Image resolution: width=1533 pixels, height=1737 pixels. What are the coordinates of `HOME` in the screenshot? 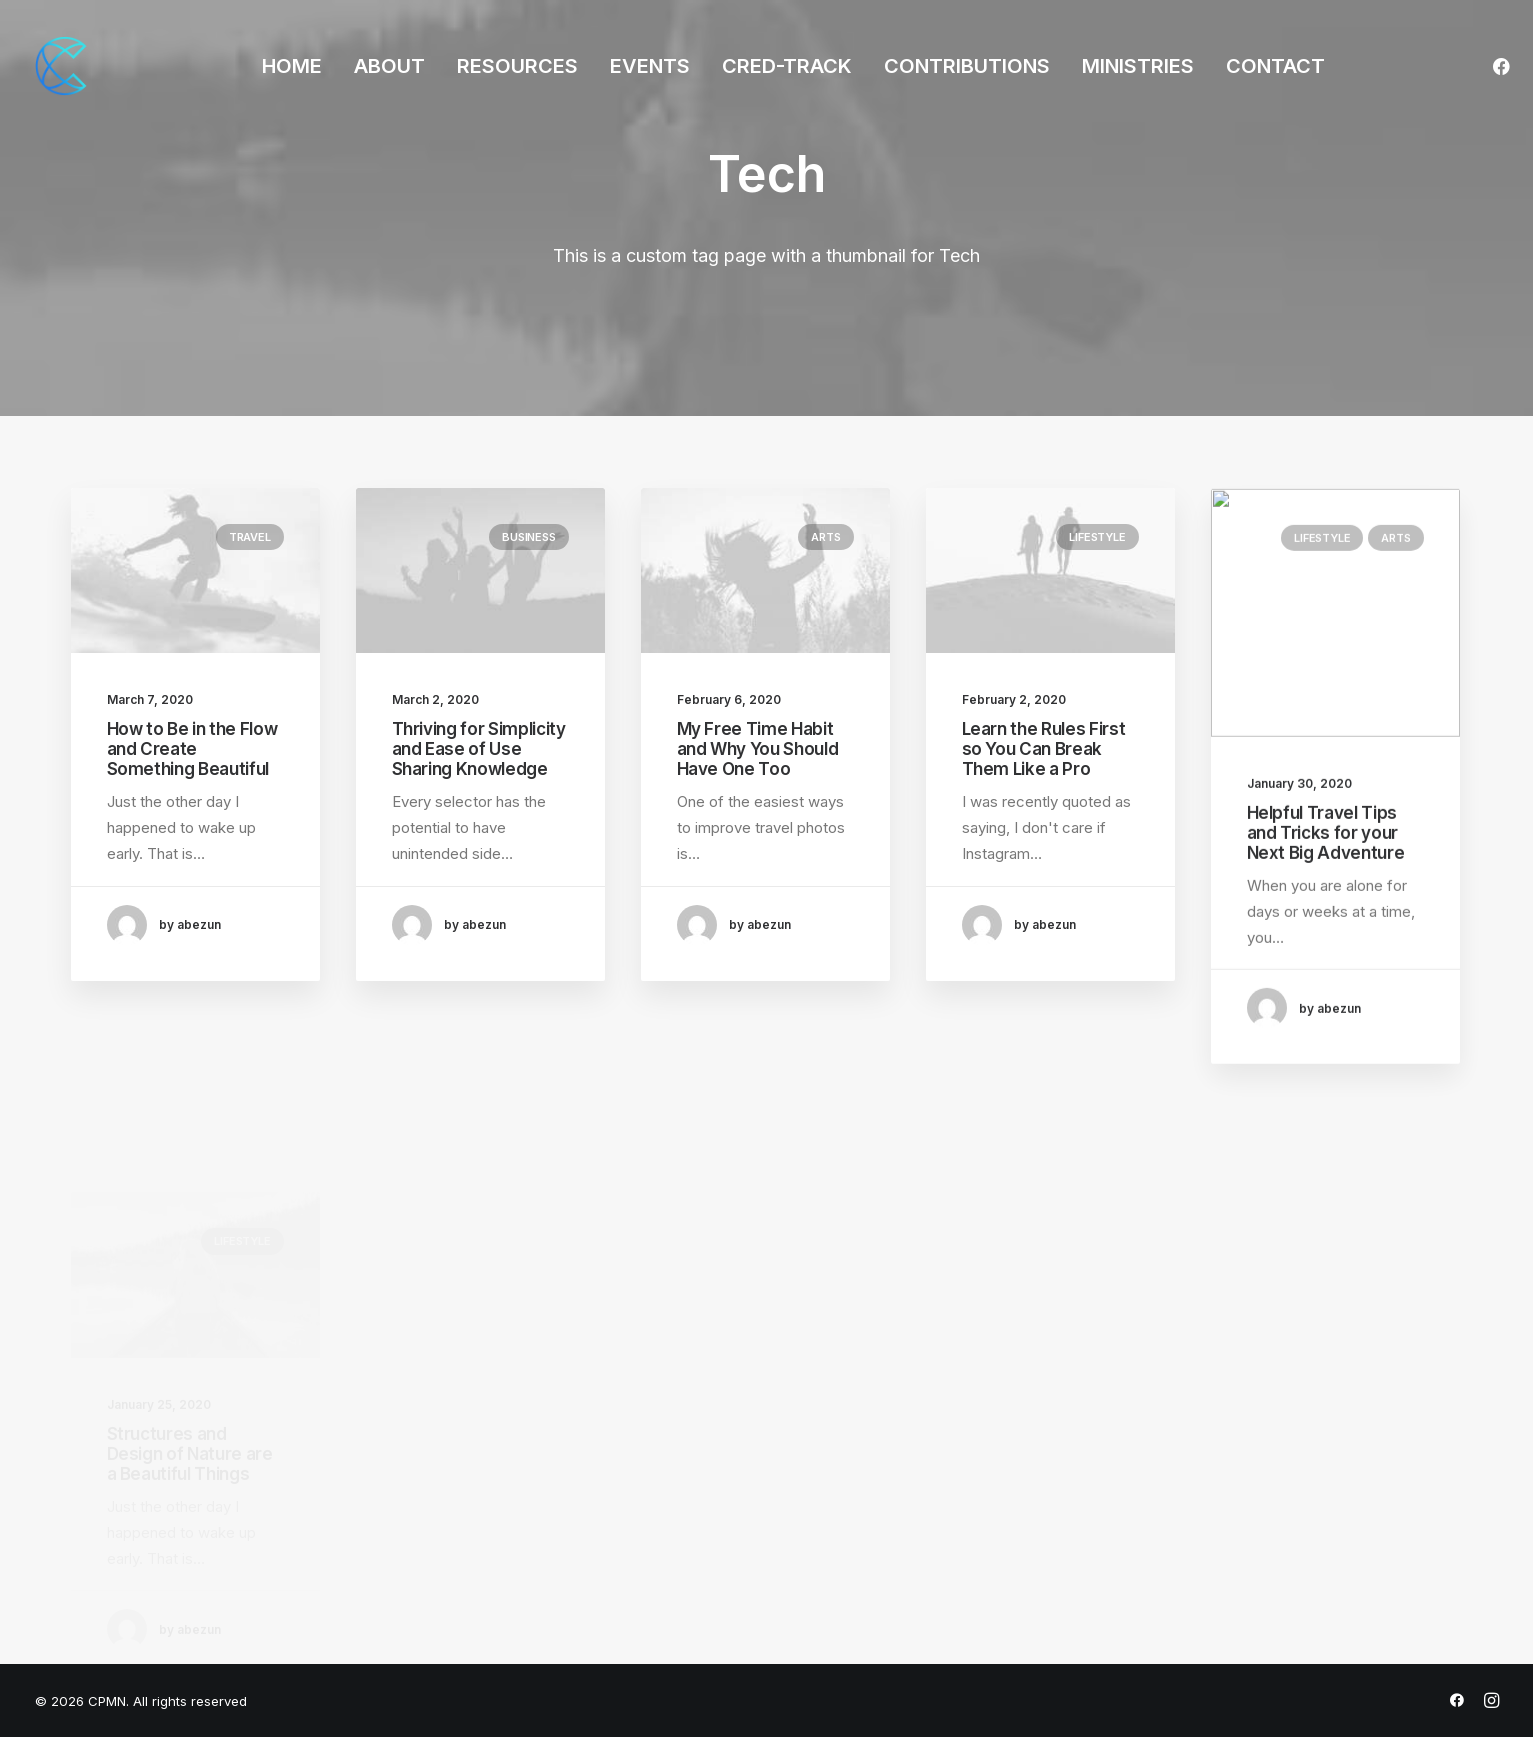 It's located at (292, 66).